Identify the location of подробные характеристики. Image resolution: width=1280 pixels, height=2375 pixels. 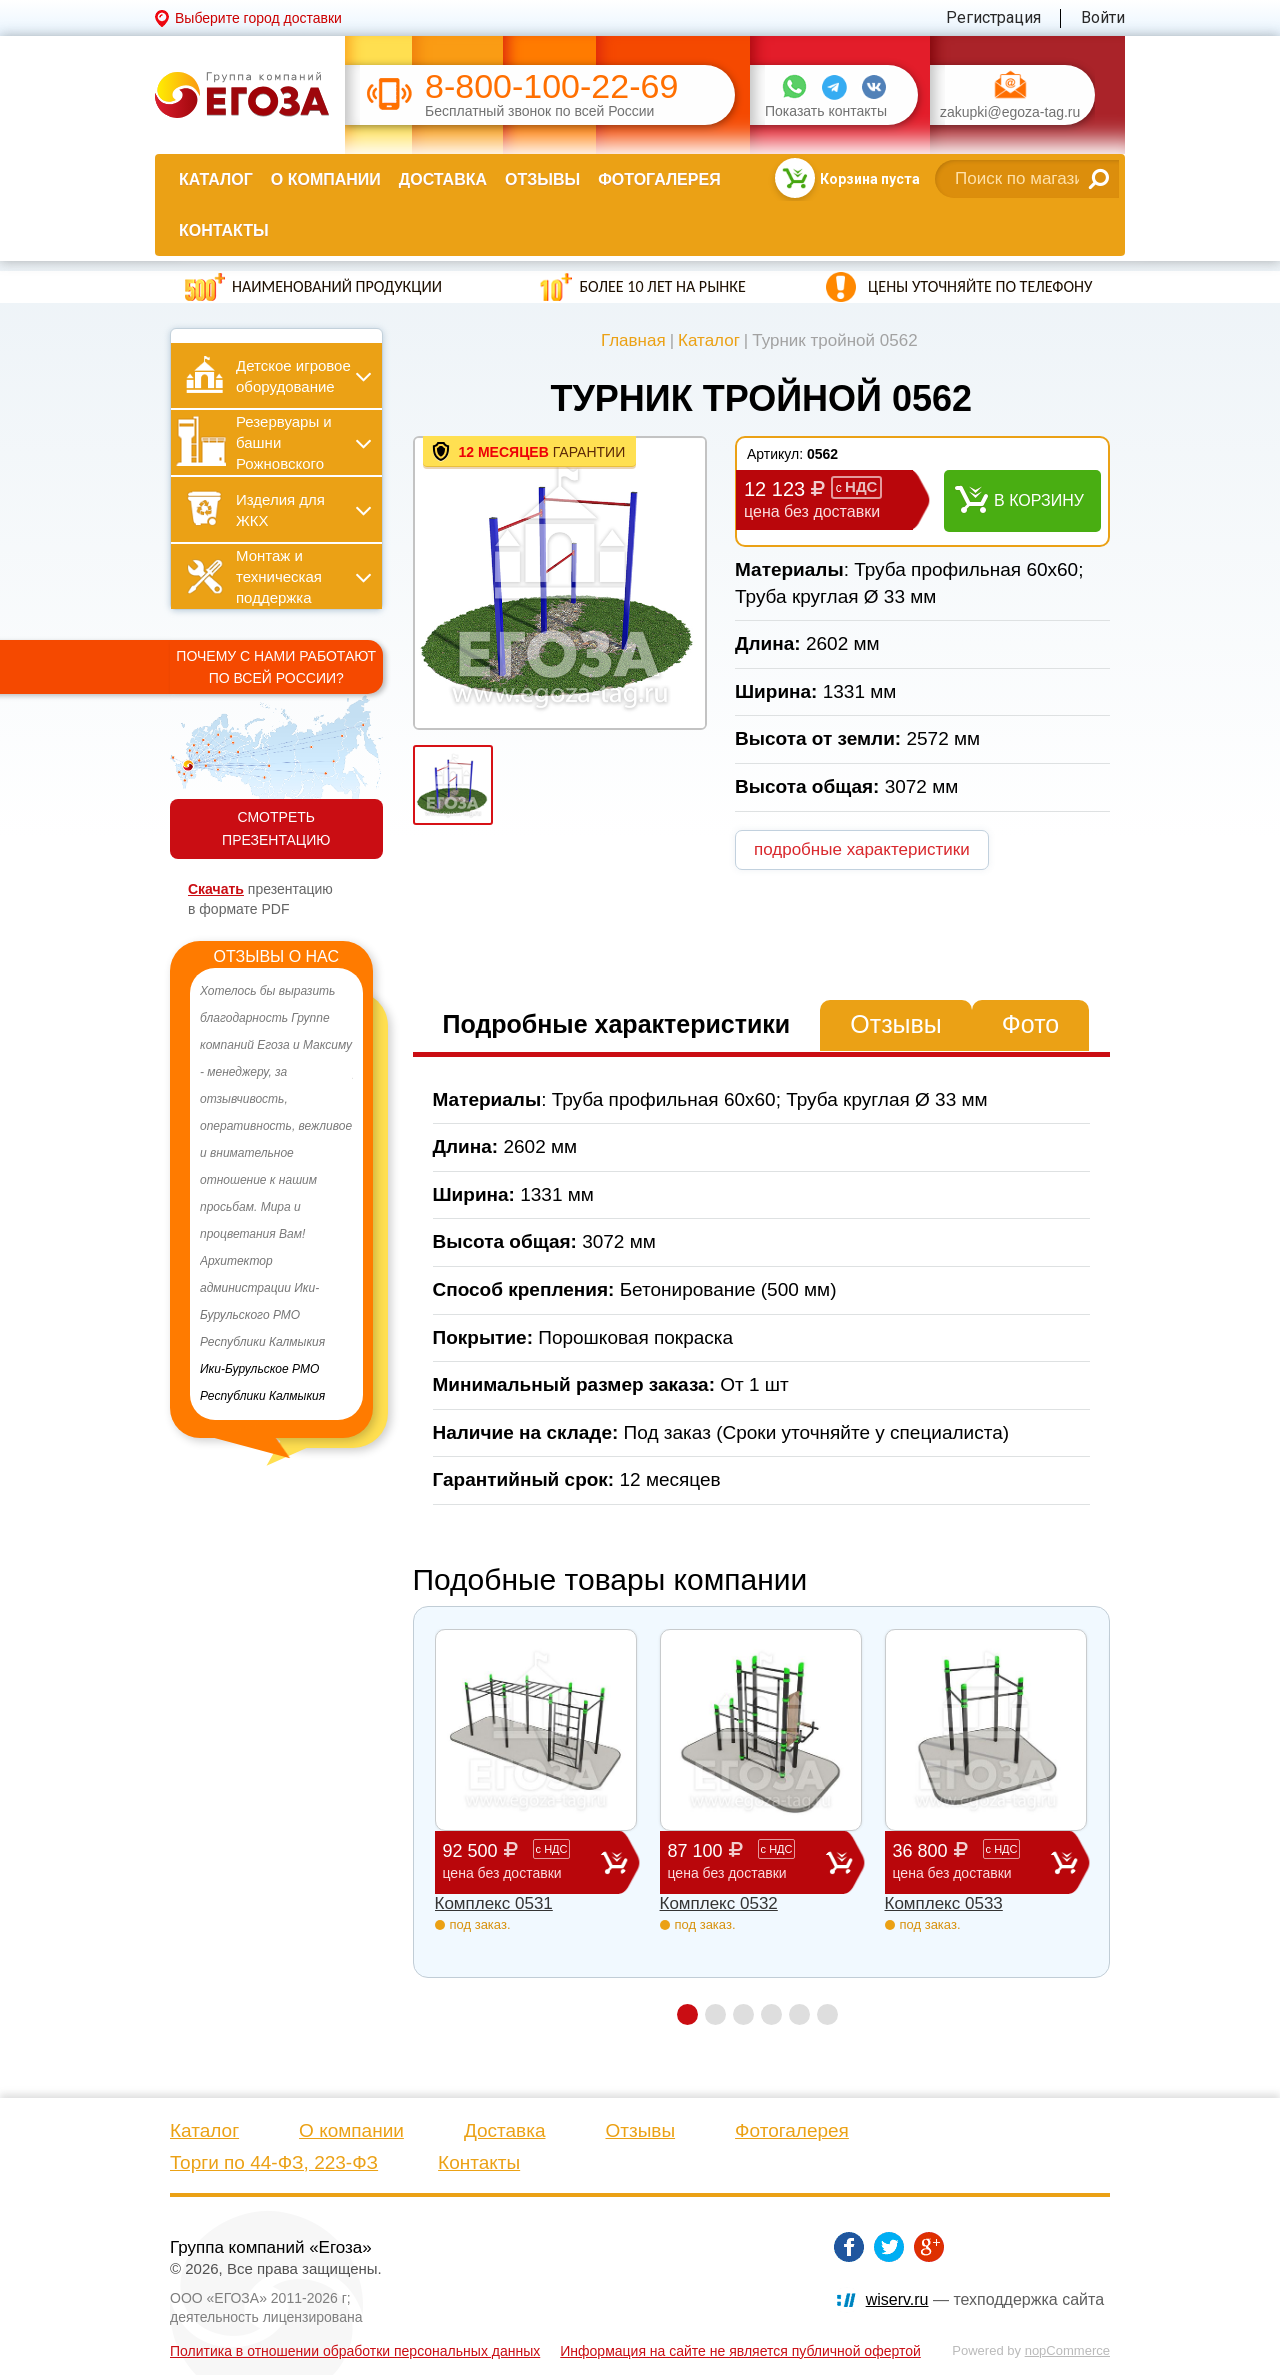
(862, 849).